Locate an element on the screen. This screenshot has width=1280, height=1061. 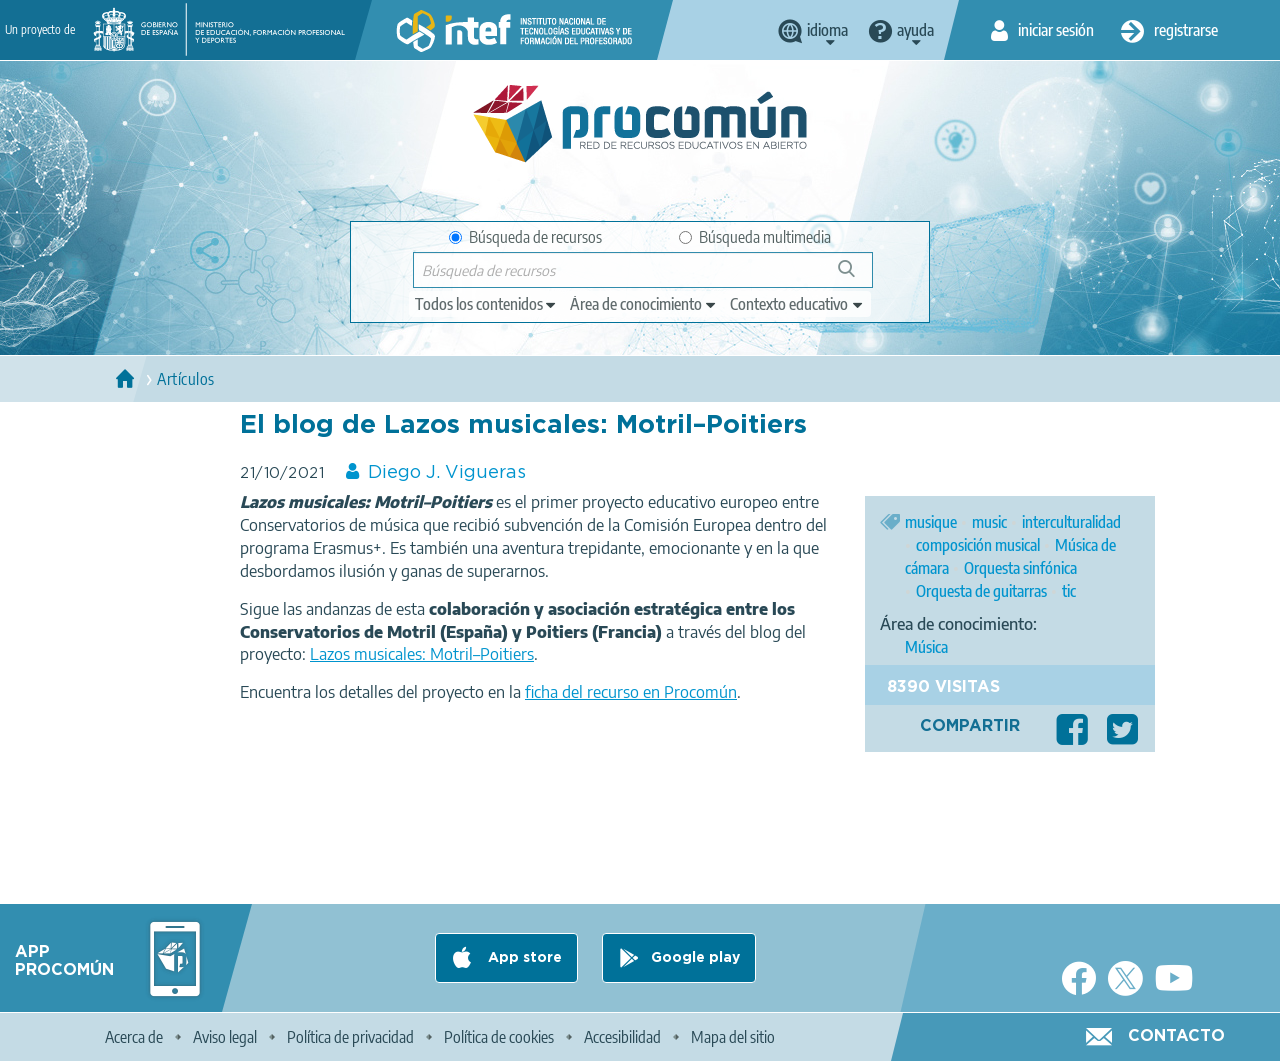
Música is located at coordinates (926, 647).